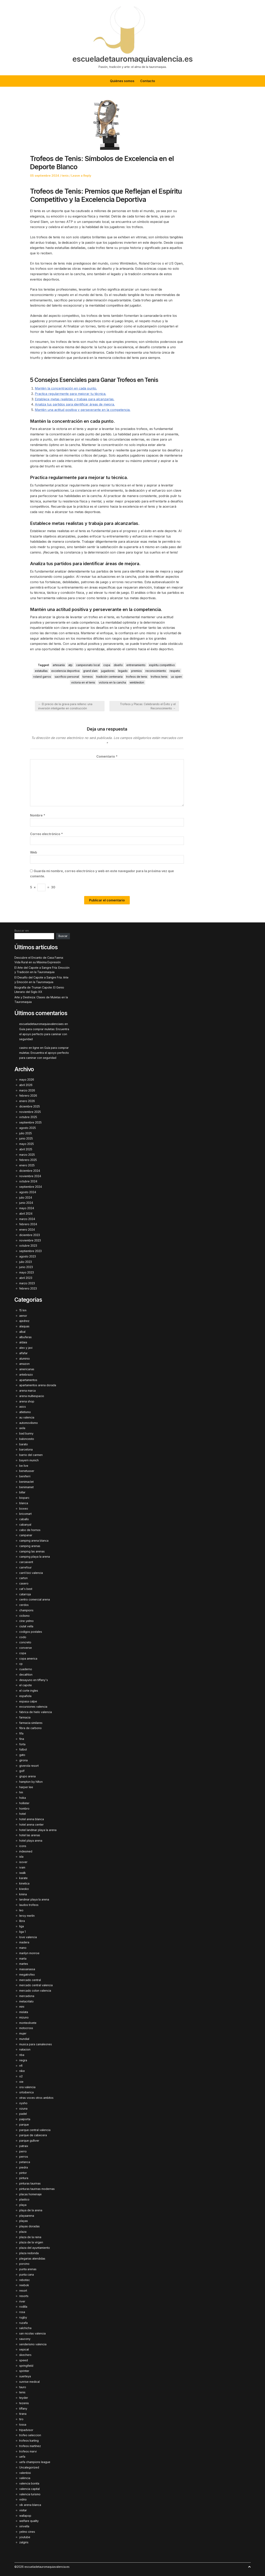 The image size is (265, 2576). I want to click on noviembre 2025, so click(30, 1111).